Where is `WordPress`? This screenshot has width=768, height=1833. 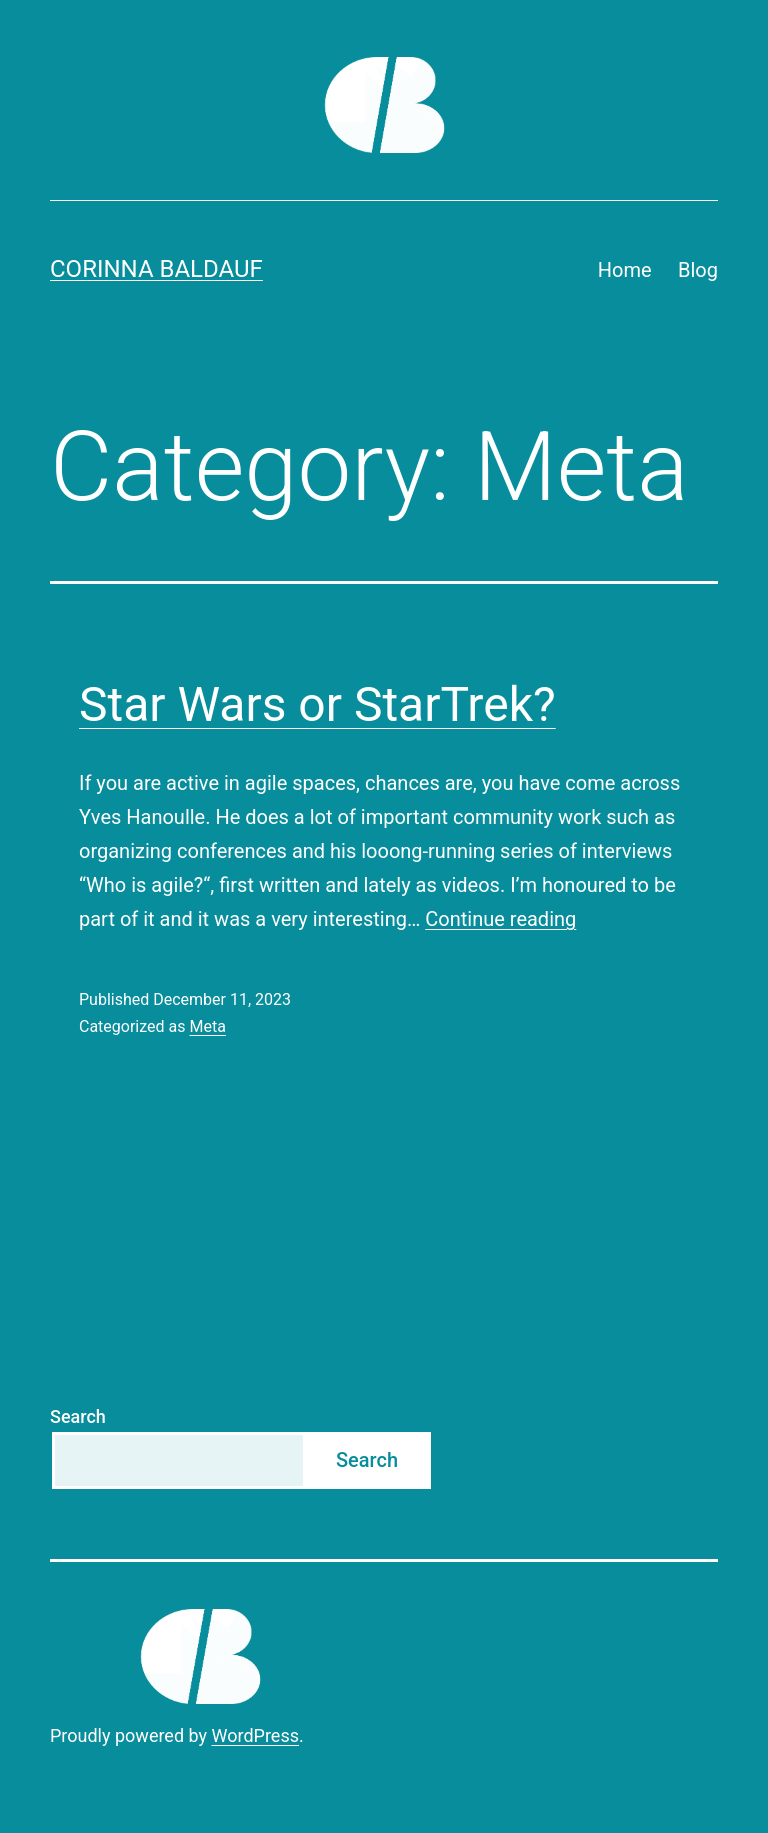 WordPress is located at coordinates (255, 1735).